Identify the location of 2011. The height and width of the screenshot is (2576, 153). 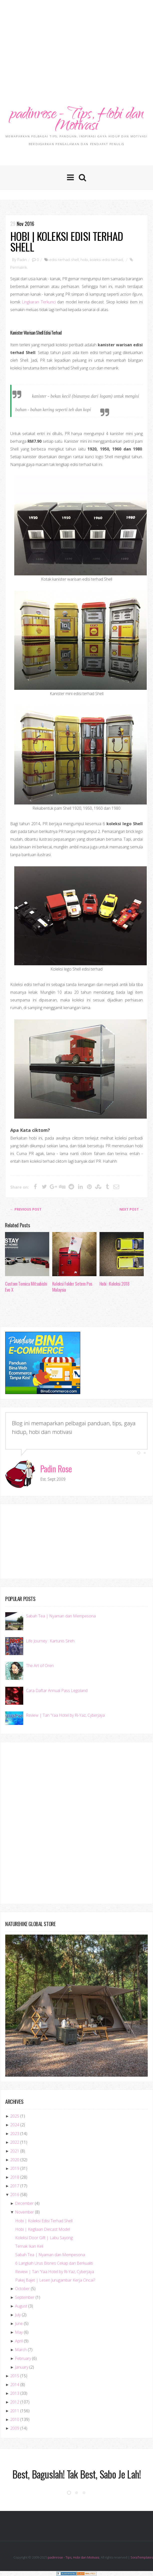
(14, 2410).